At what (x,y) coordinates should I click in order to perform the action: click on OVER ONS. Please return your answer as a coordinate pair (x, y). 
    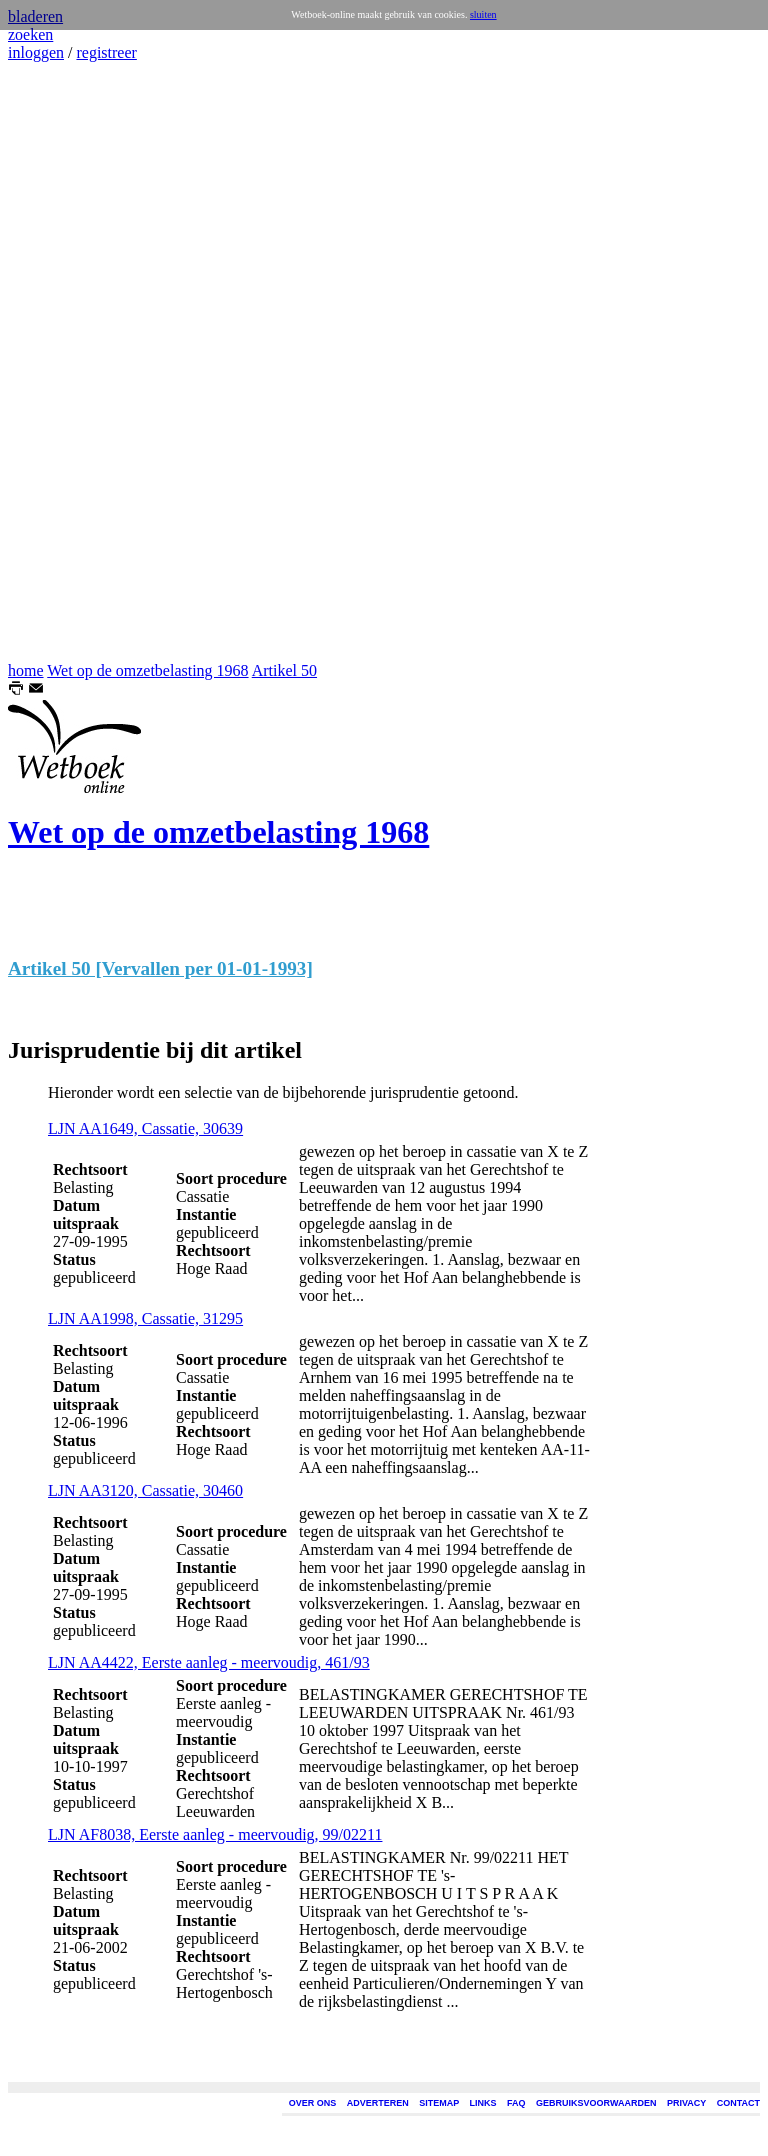
    Looking at the image, I should click on (313, 2103).